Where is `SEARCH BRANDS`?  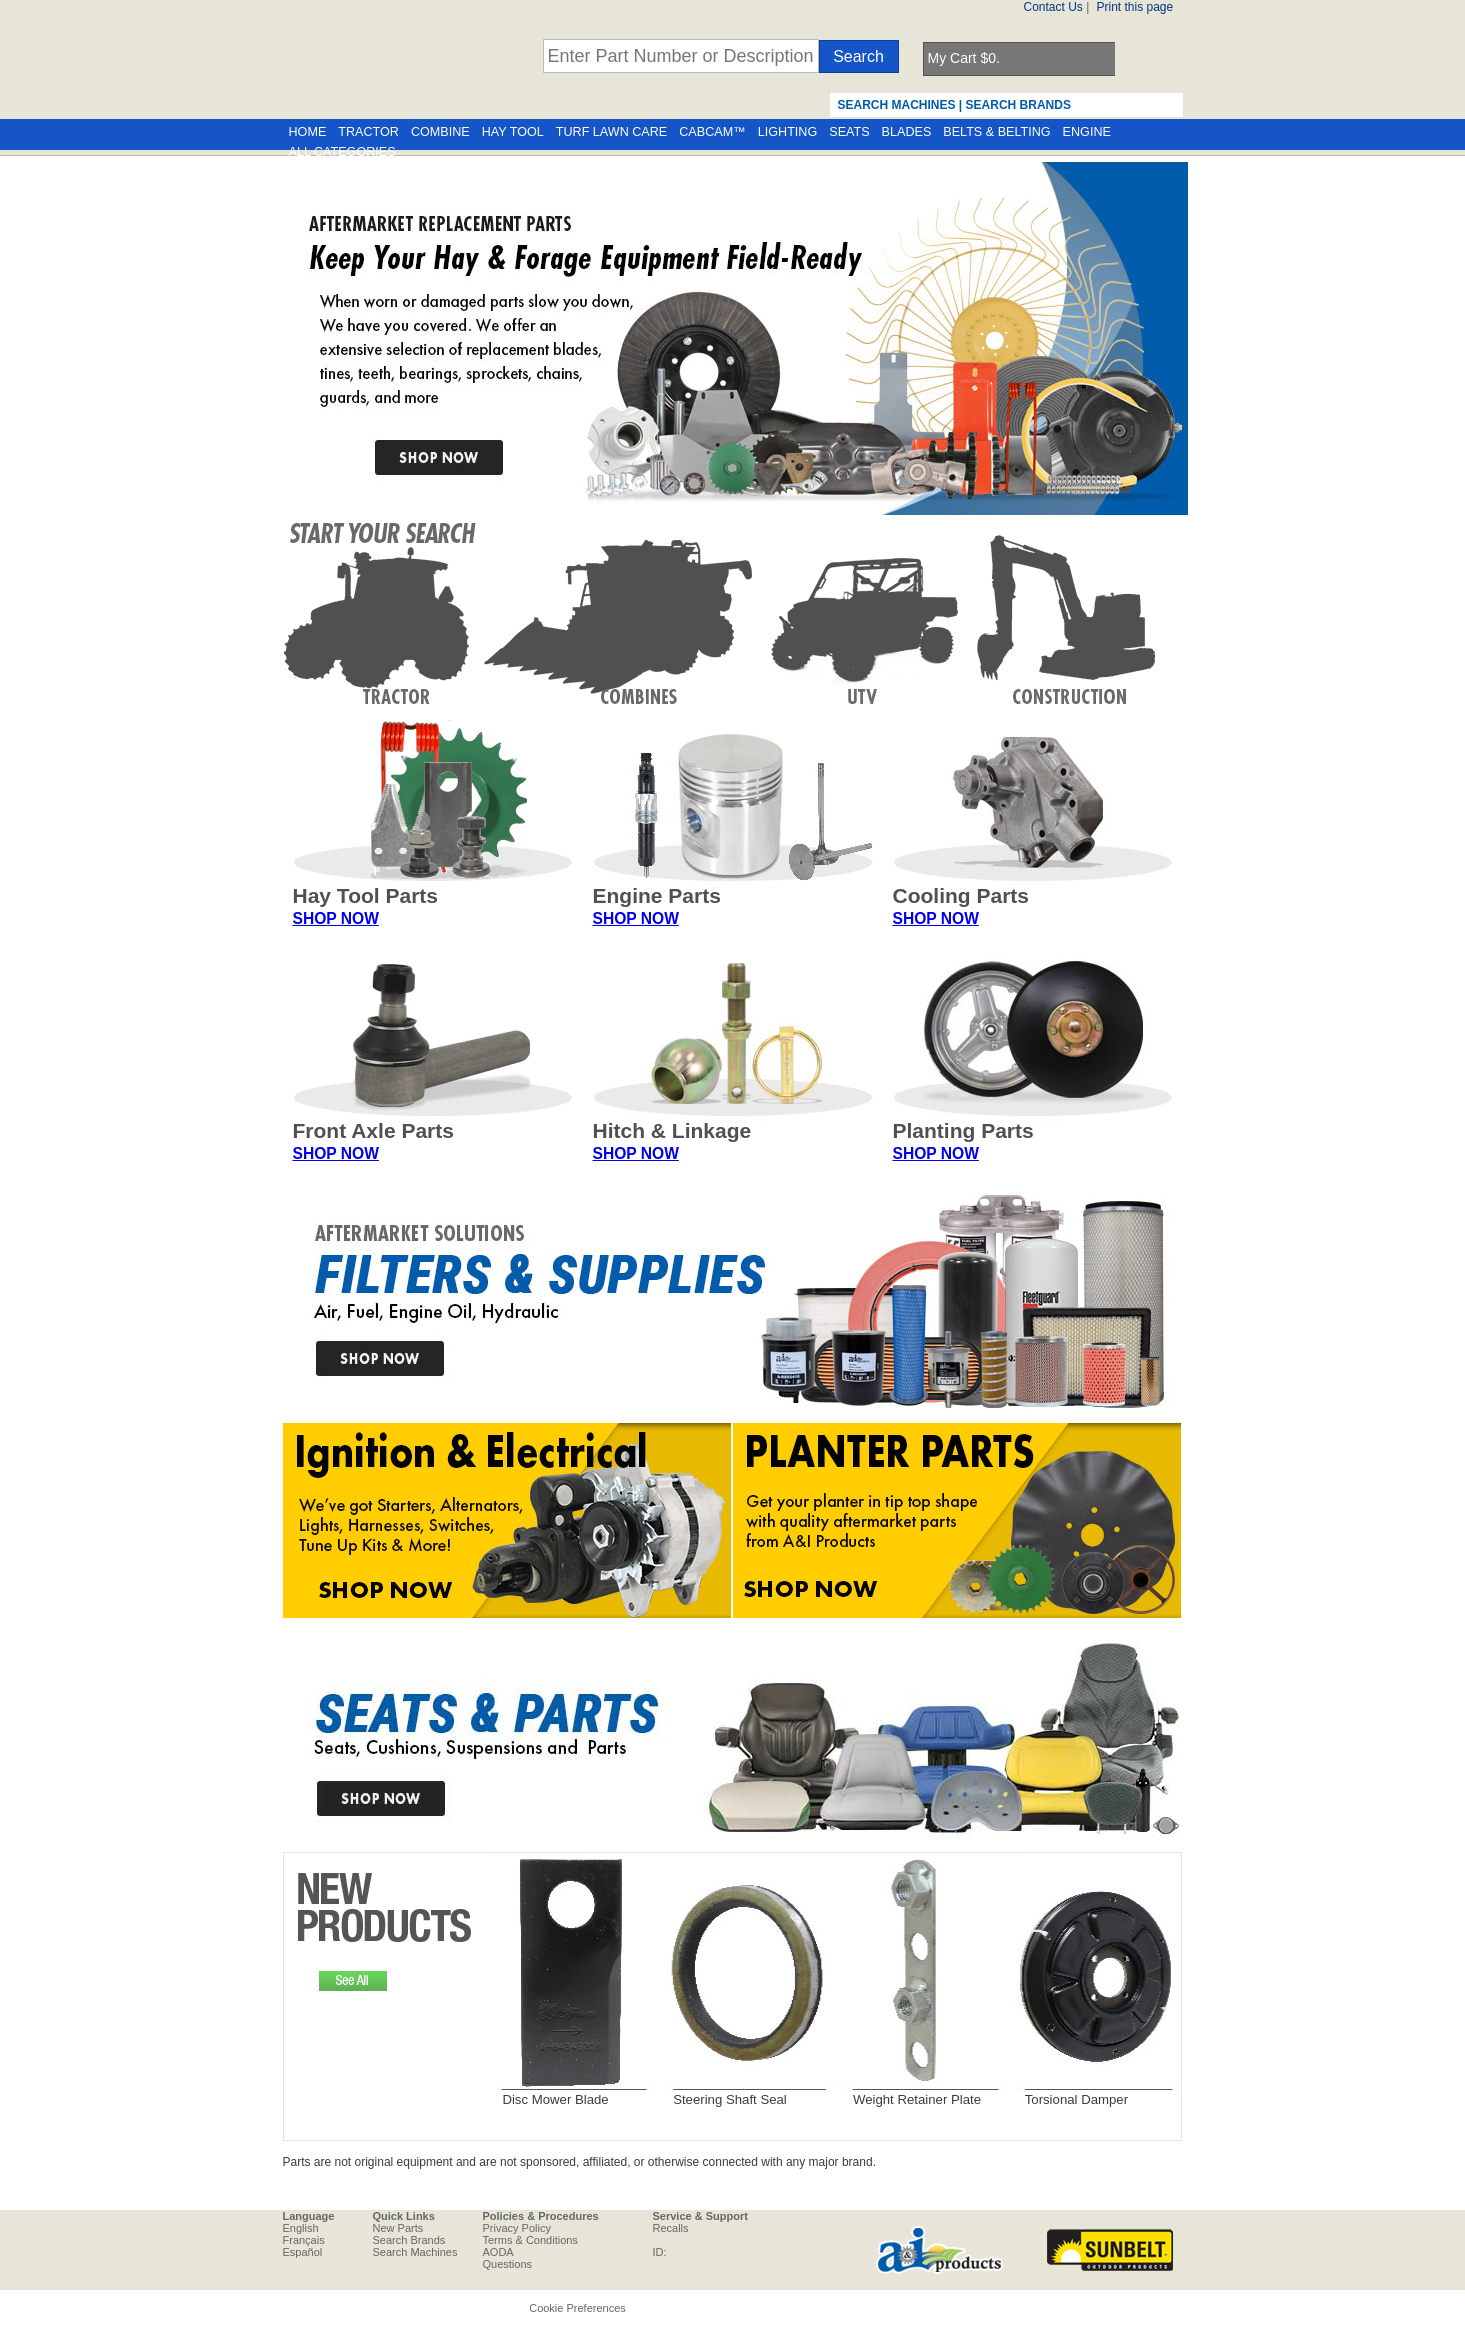
SEARCH BRANDS is located at coordinates (1018, 105).